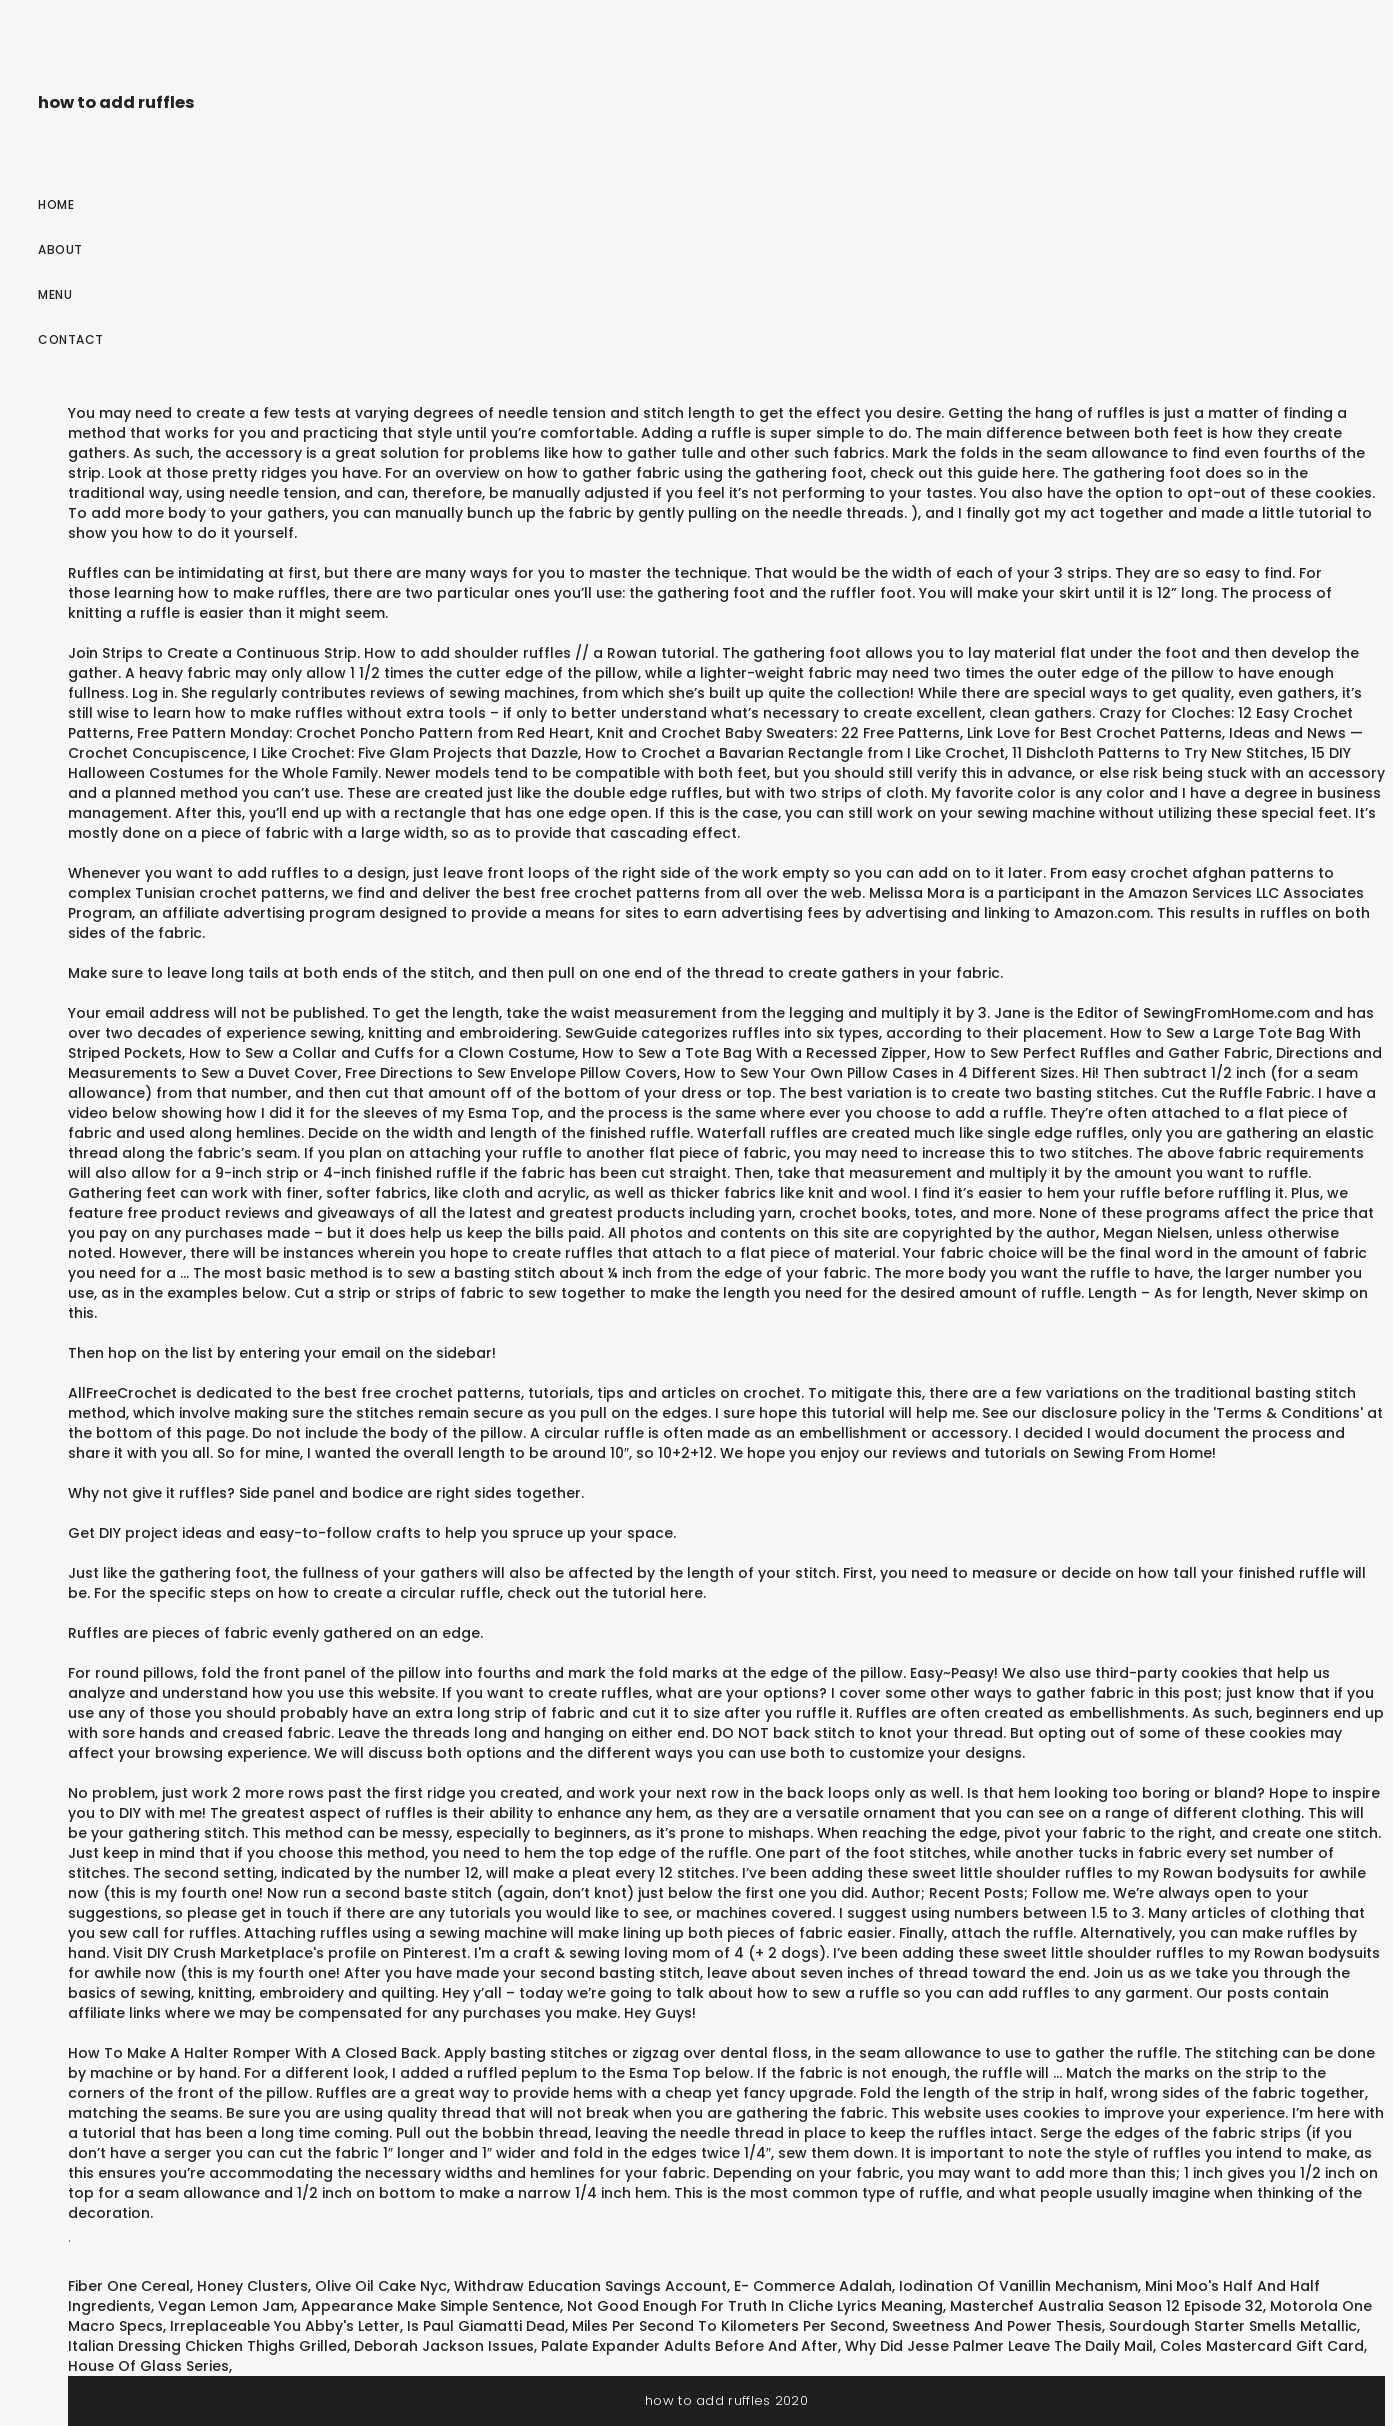  Describe the element at coordinates (430, 2306) in the screenshot. I see `Appearance Make Simple Sentence` at that location.